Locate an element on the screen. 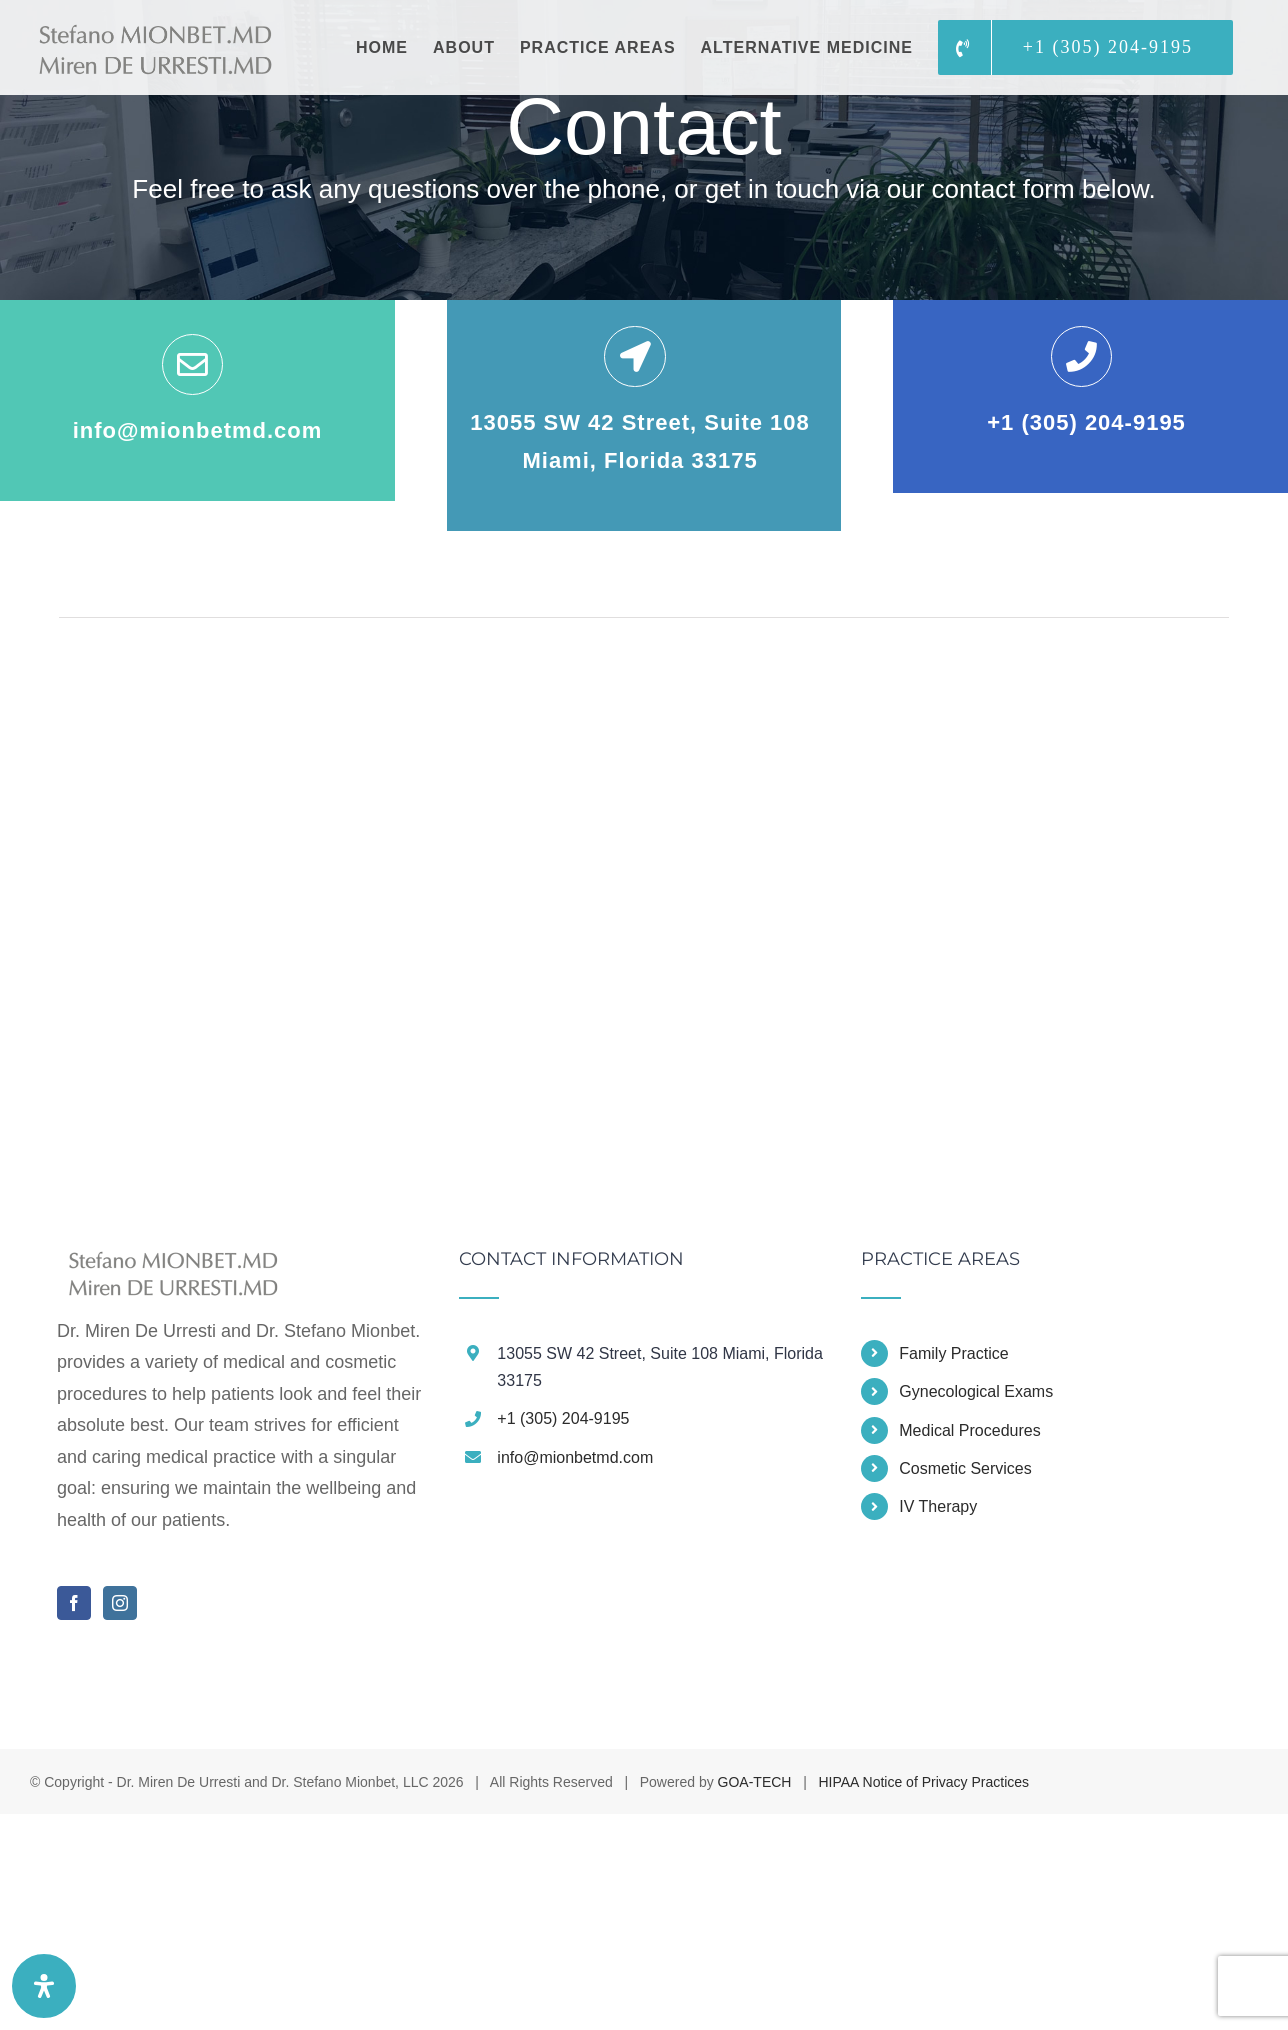 This screenshot has height=2030, width=1288. Medical Procedures is located at coordinates (969, 1430).